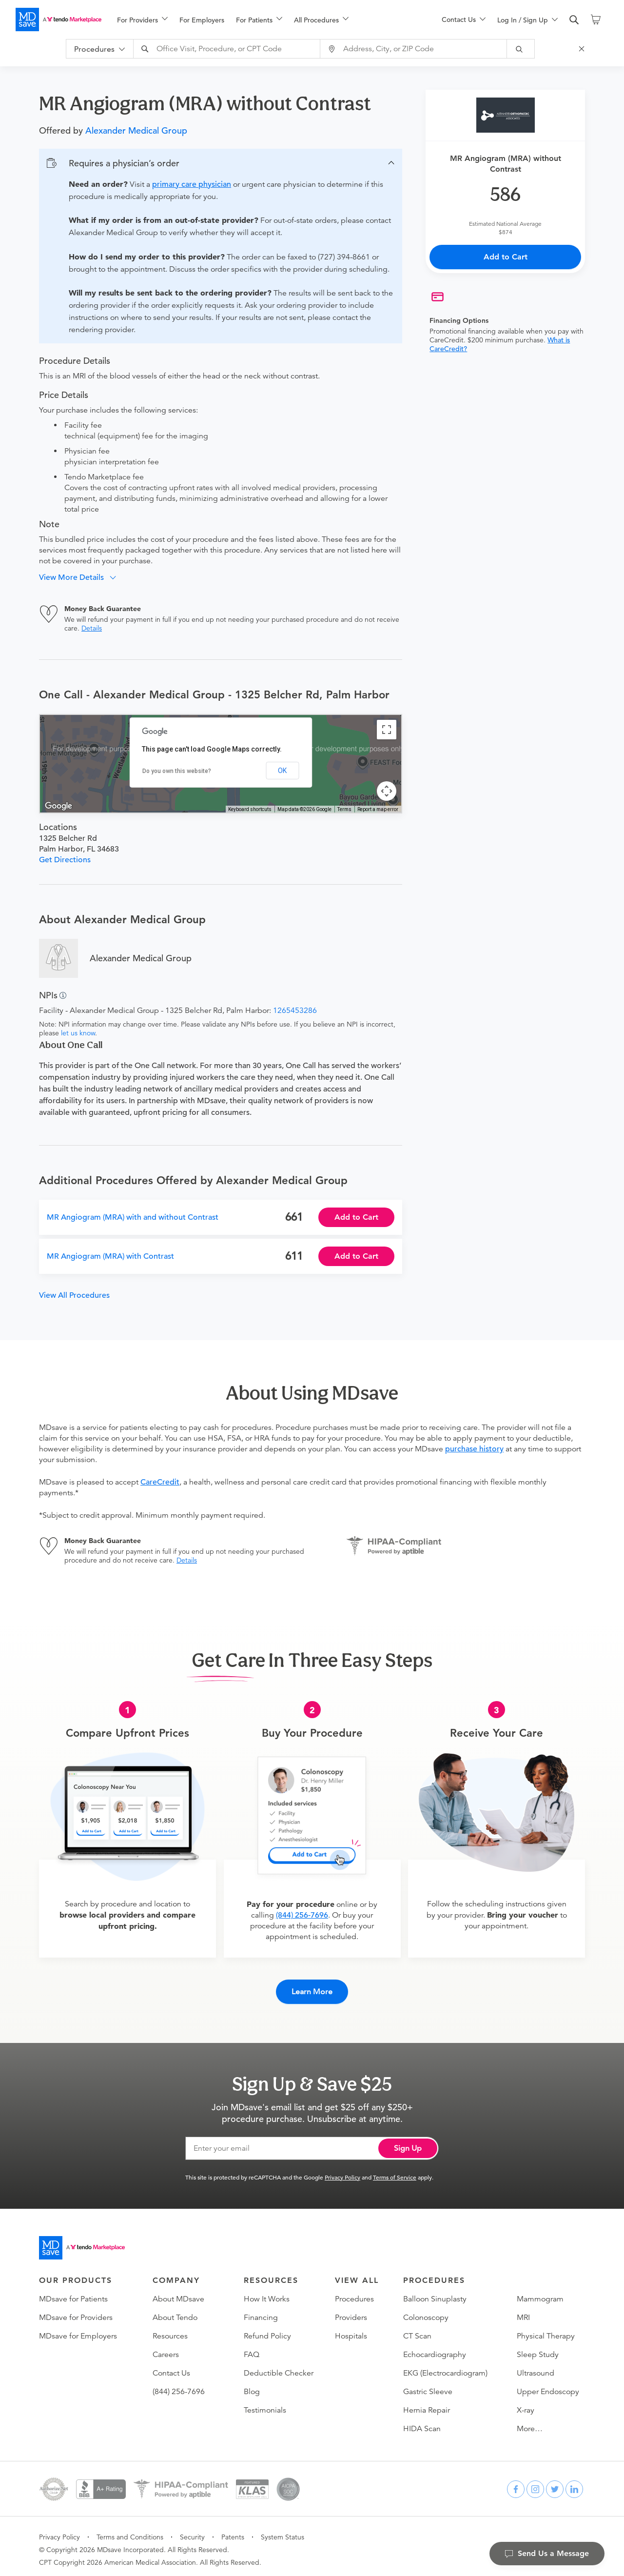  What do you see at coordinates (525, 2404) in the screenshot?
I see `X-ray` at bounding box center [525, 2404].